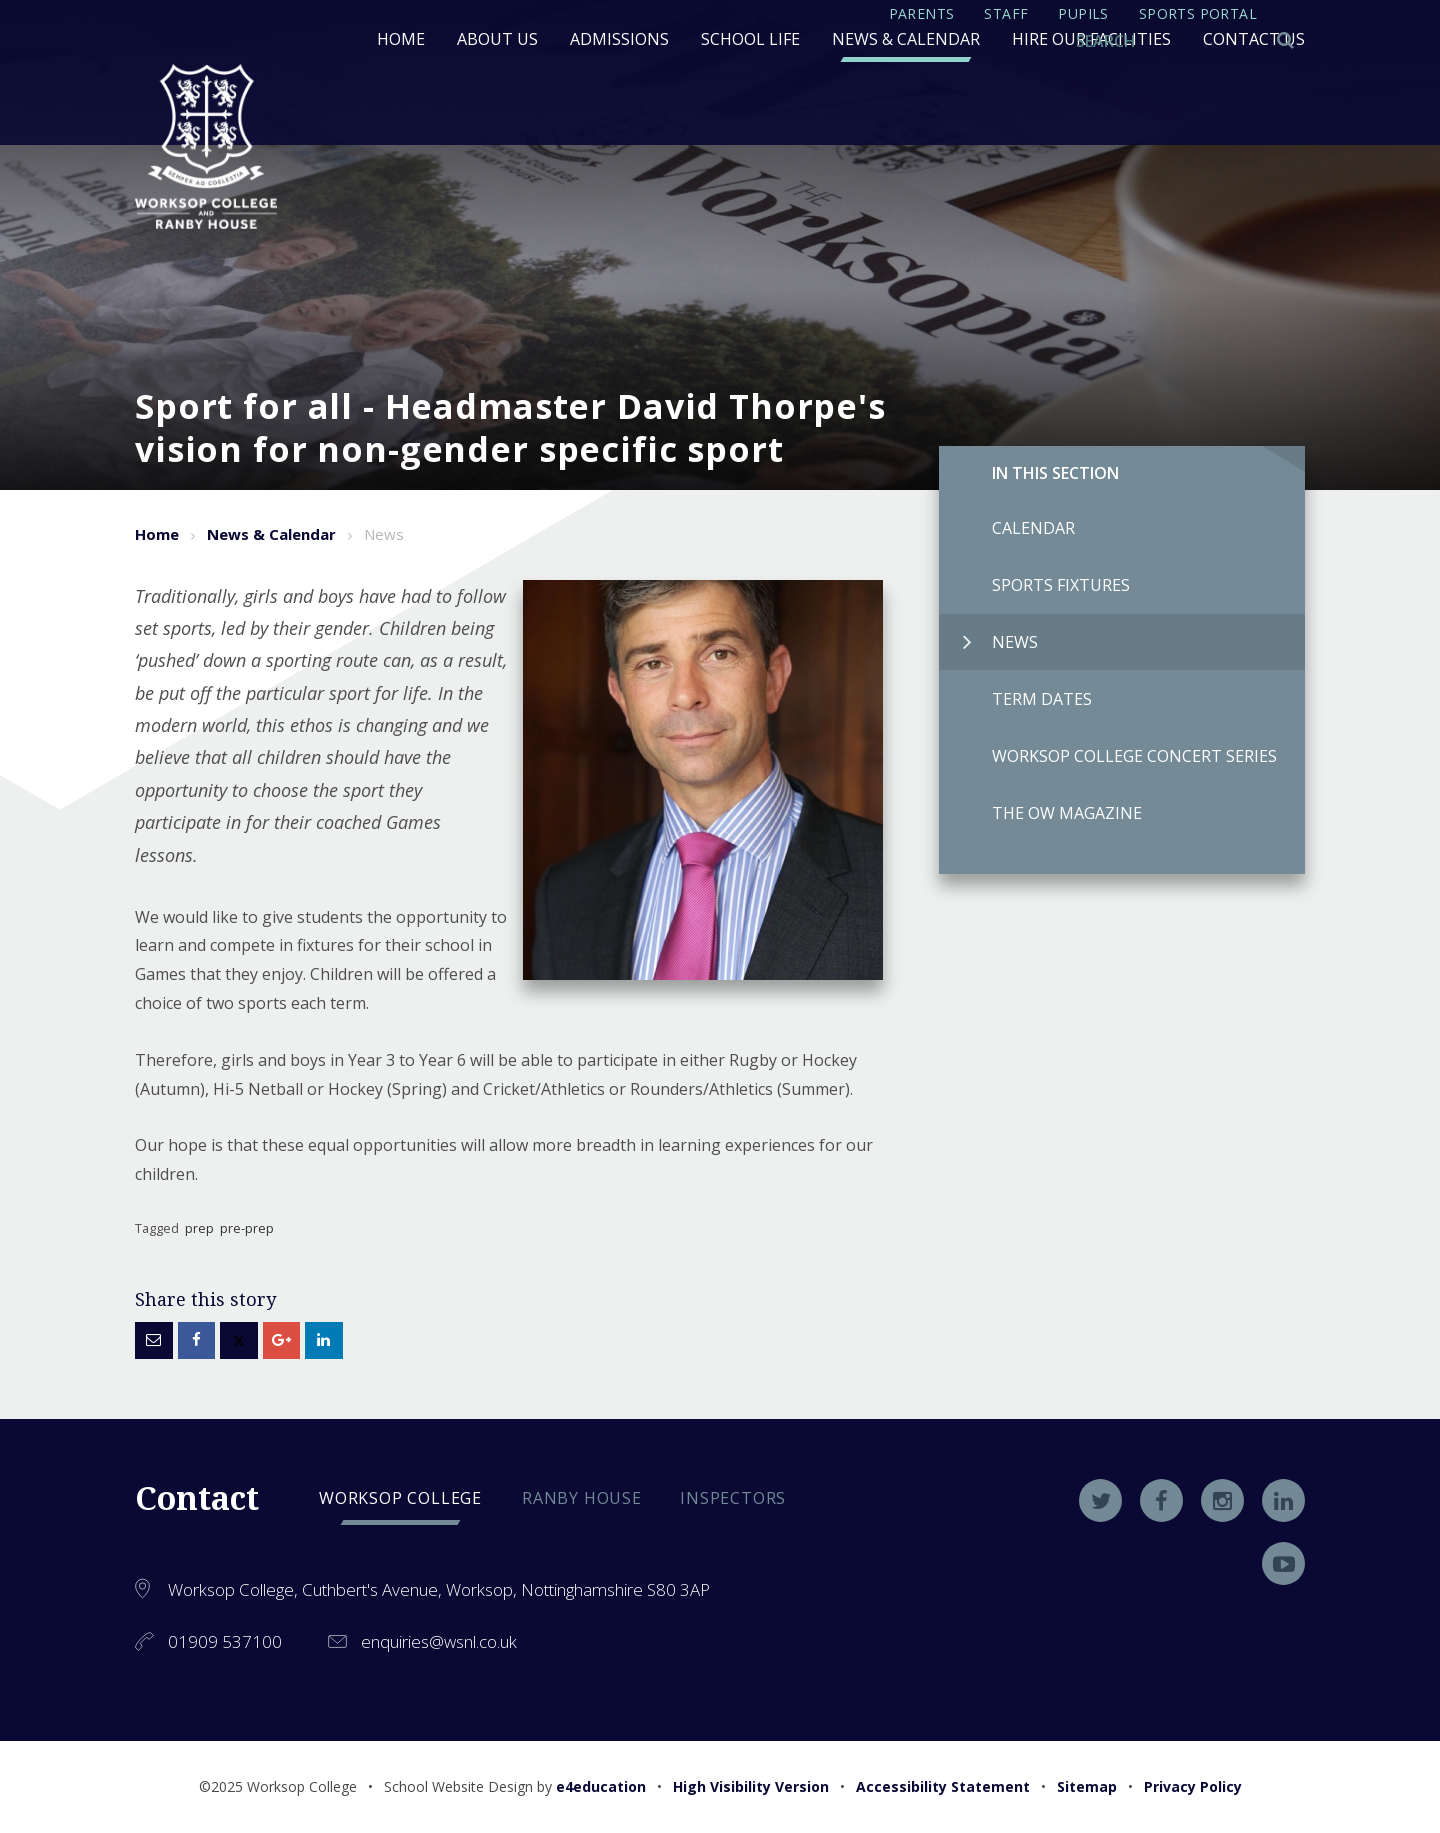 This screenshot has width=1440, height=1833. What do you see at coordinates (943, 1786) in the screenshot?
I see `Accessibility Statement` at bounding box center [943, 1786].